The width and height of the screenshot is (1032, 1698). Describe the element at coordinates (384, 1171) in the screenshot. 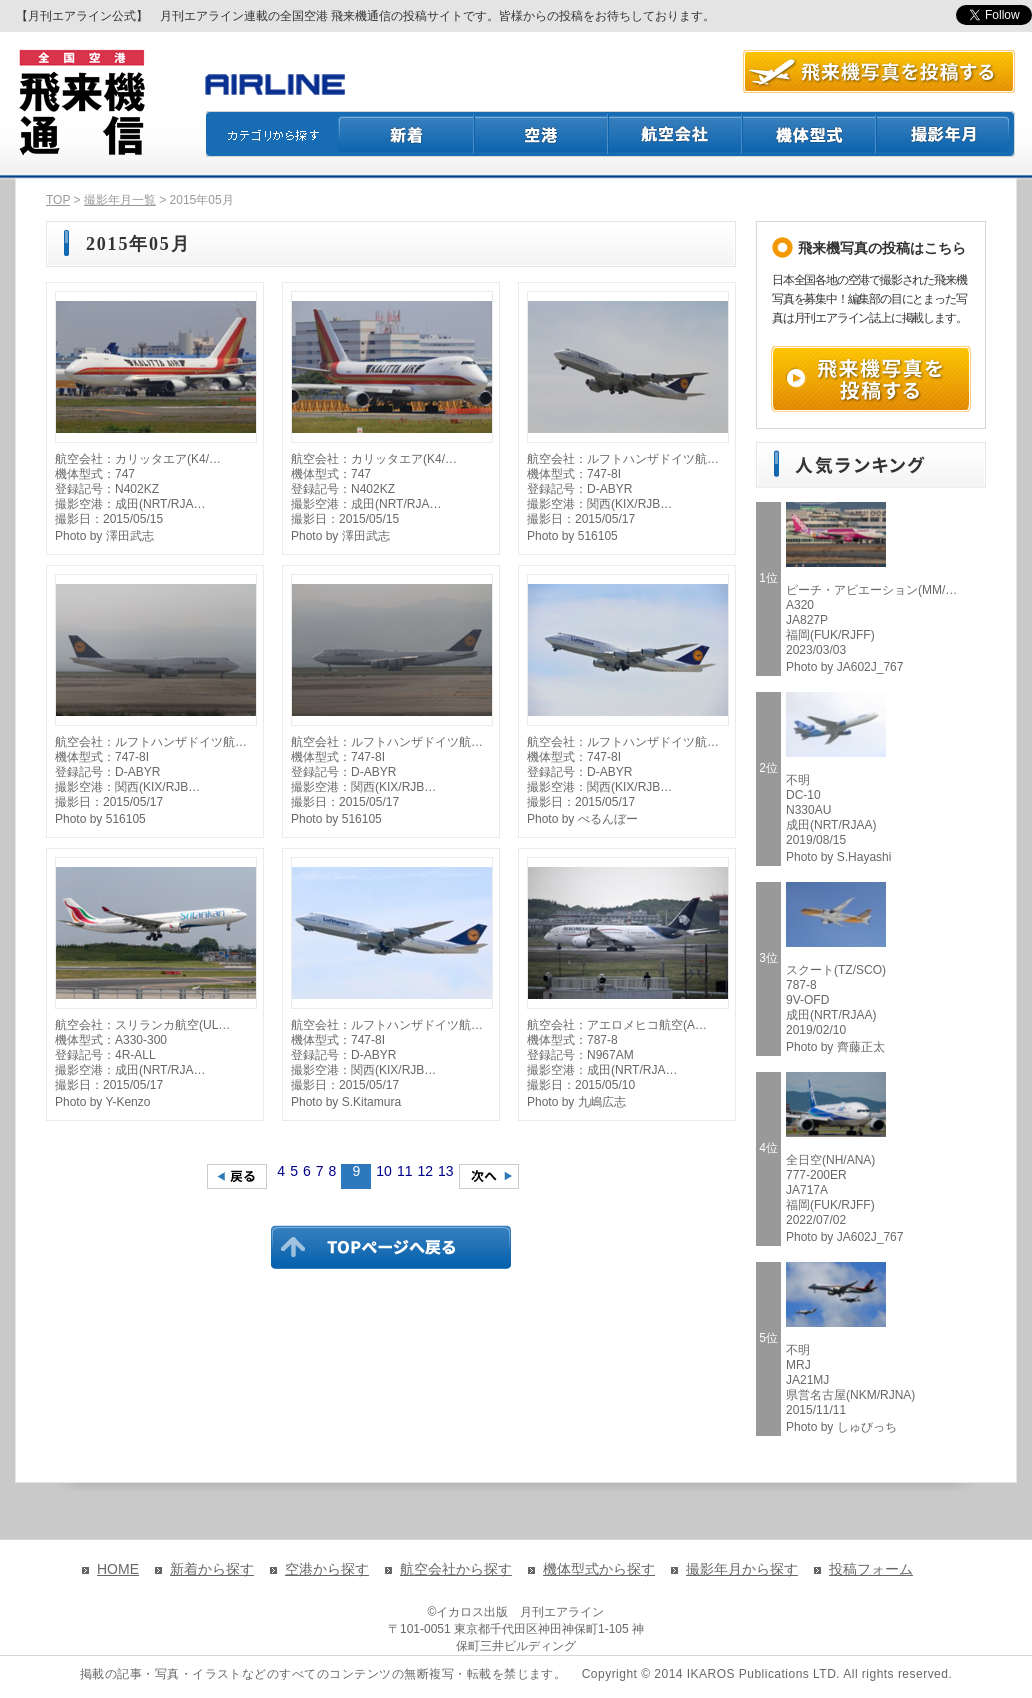

I see `10` at that location.